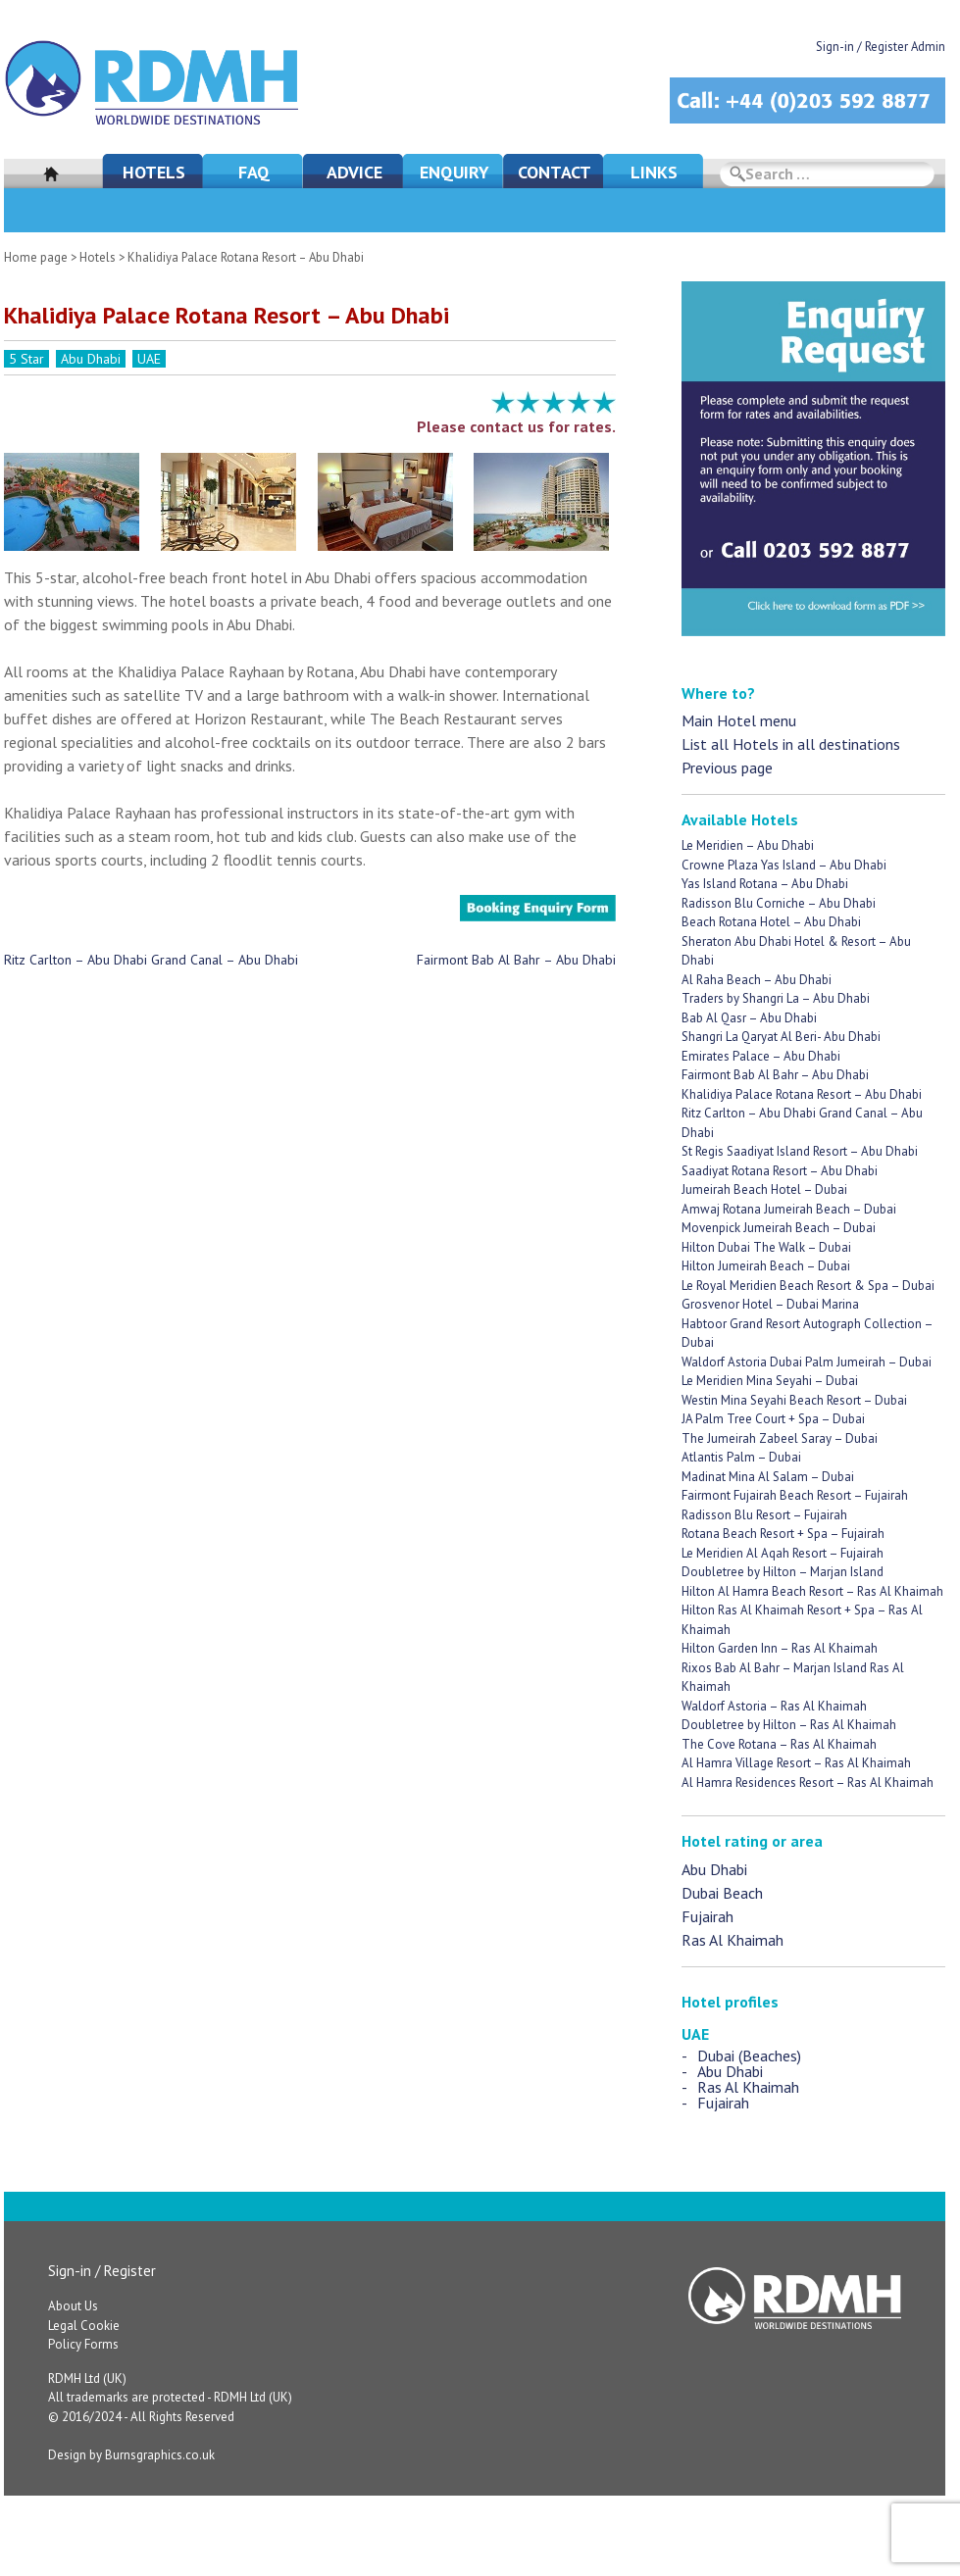 Image resolution: width=960 pixels, height=2576 pixels. Describe the element at coordinates (764, 1189) in the screenshot. I see `Jumeirah Beach Hotel – Dubai` at that location.